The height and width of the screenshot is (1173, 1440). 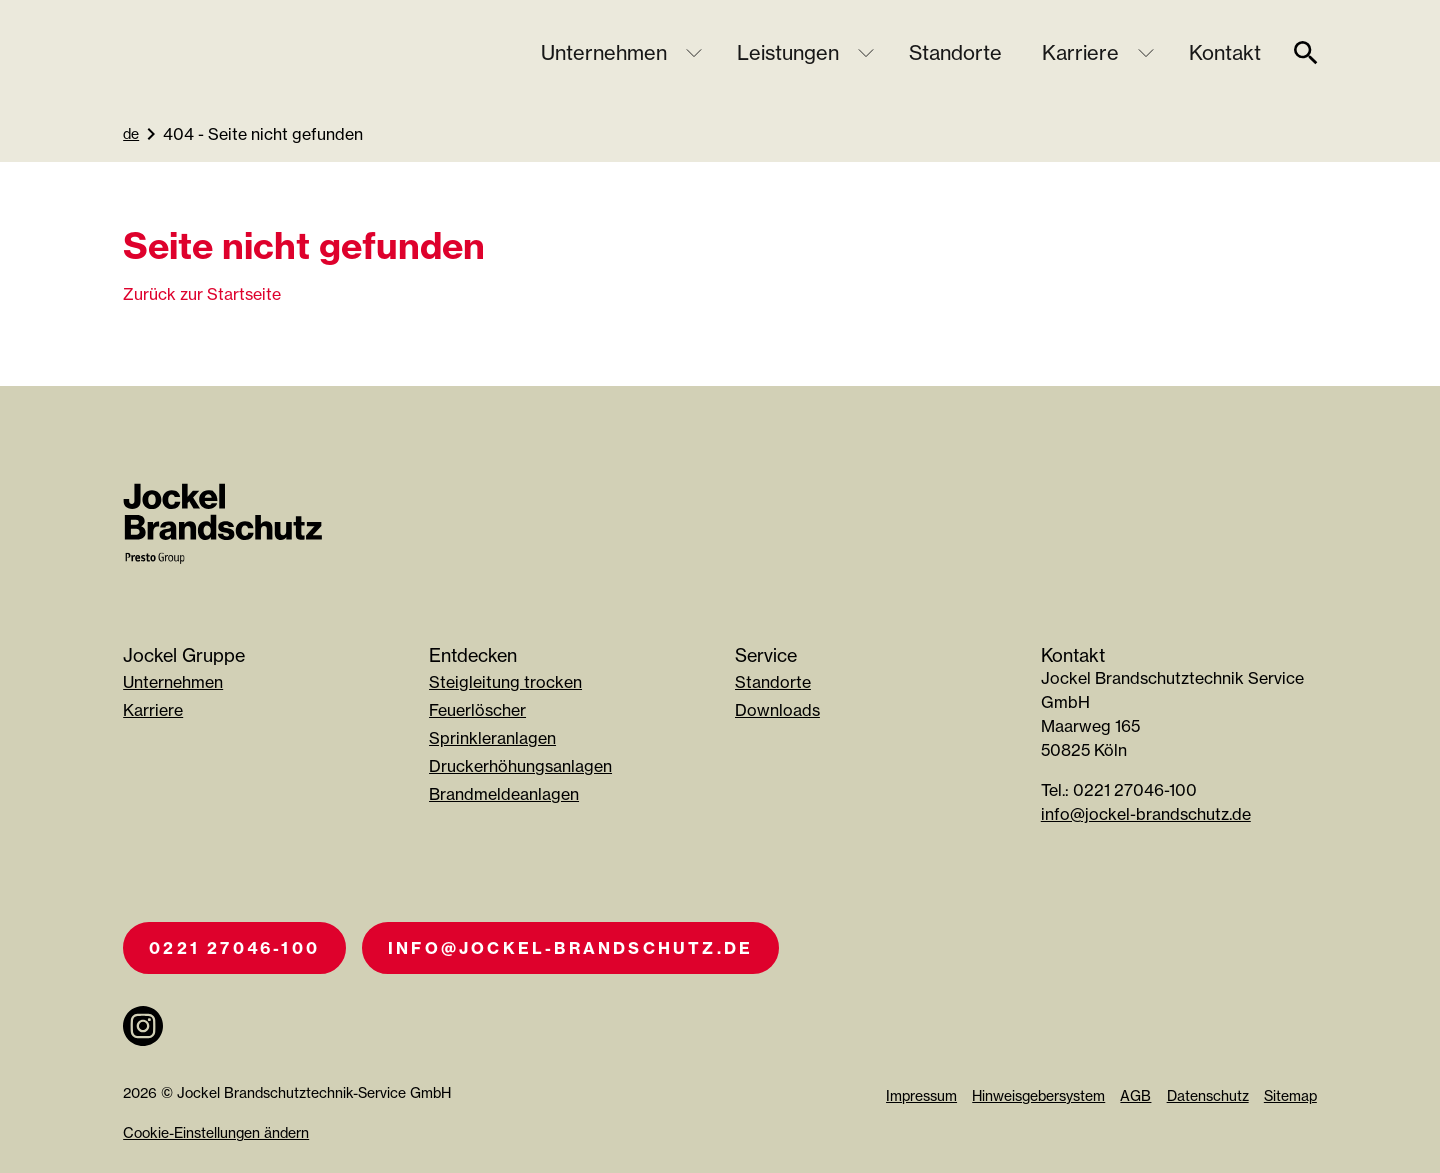 What do you see at coordinates (777, 710) in the screenshot?
I see `Downloads` at bounding box center [777, 710].